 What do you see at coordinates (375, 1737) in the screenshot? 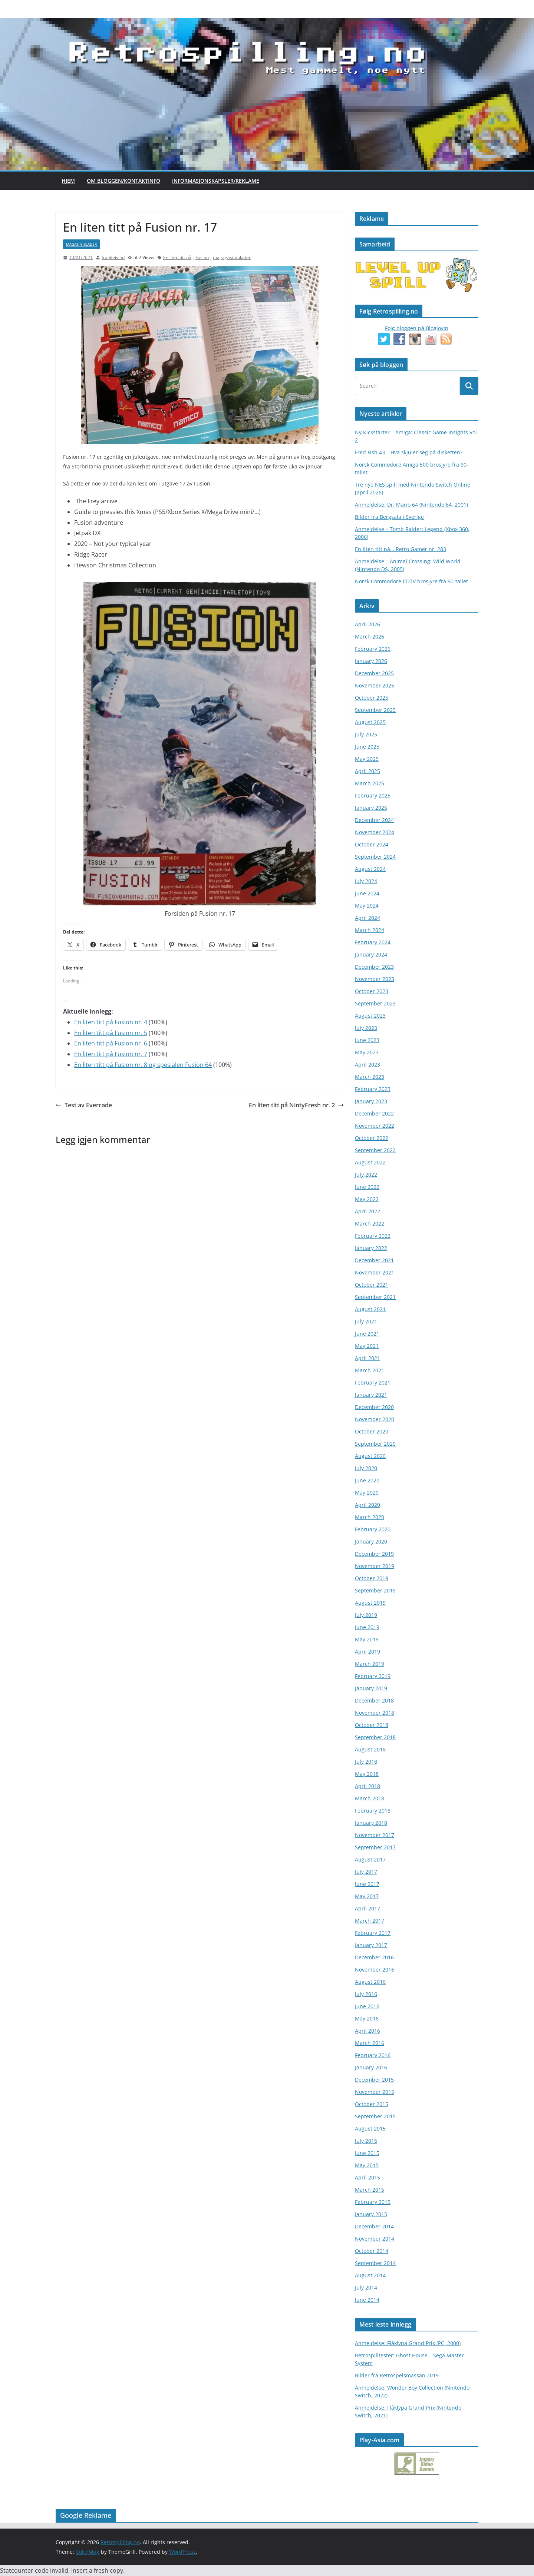
I see `September 2018` at bounding box center [375, 1737].